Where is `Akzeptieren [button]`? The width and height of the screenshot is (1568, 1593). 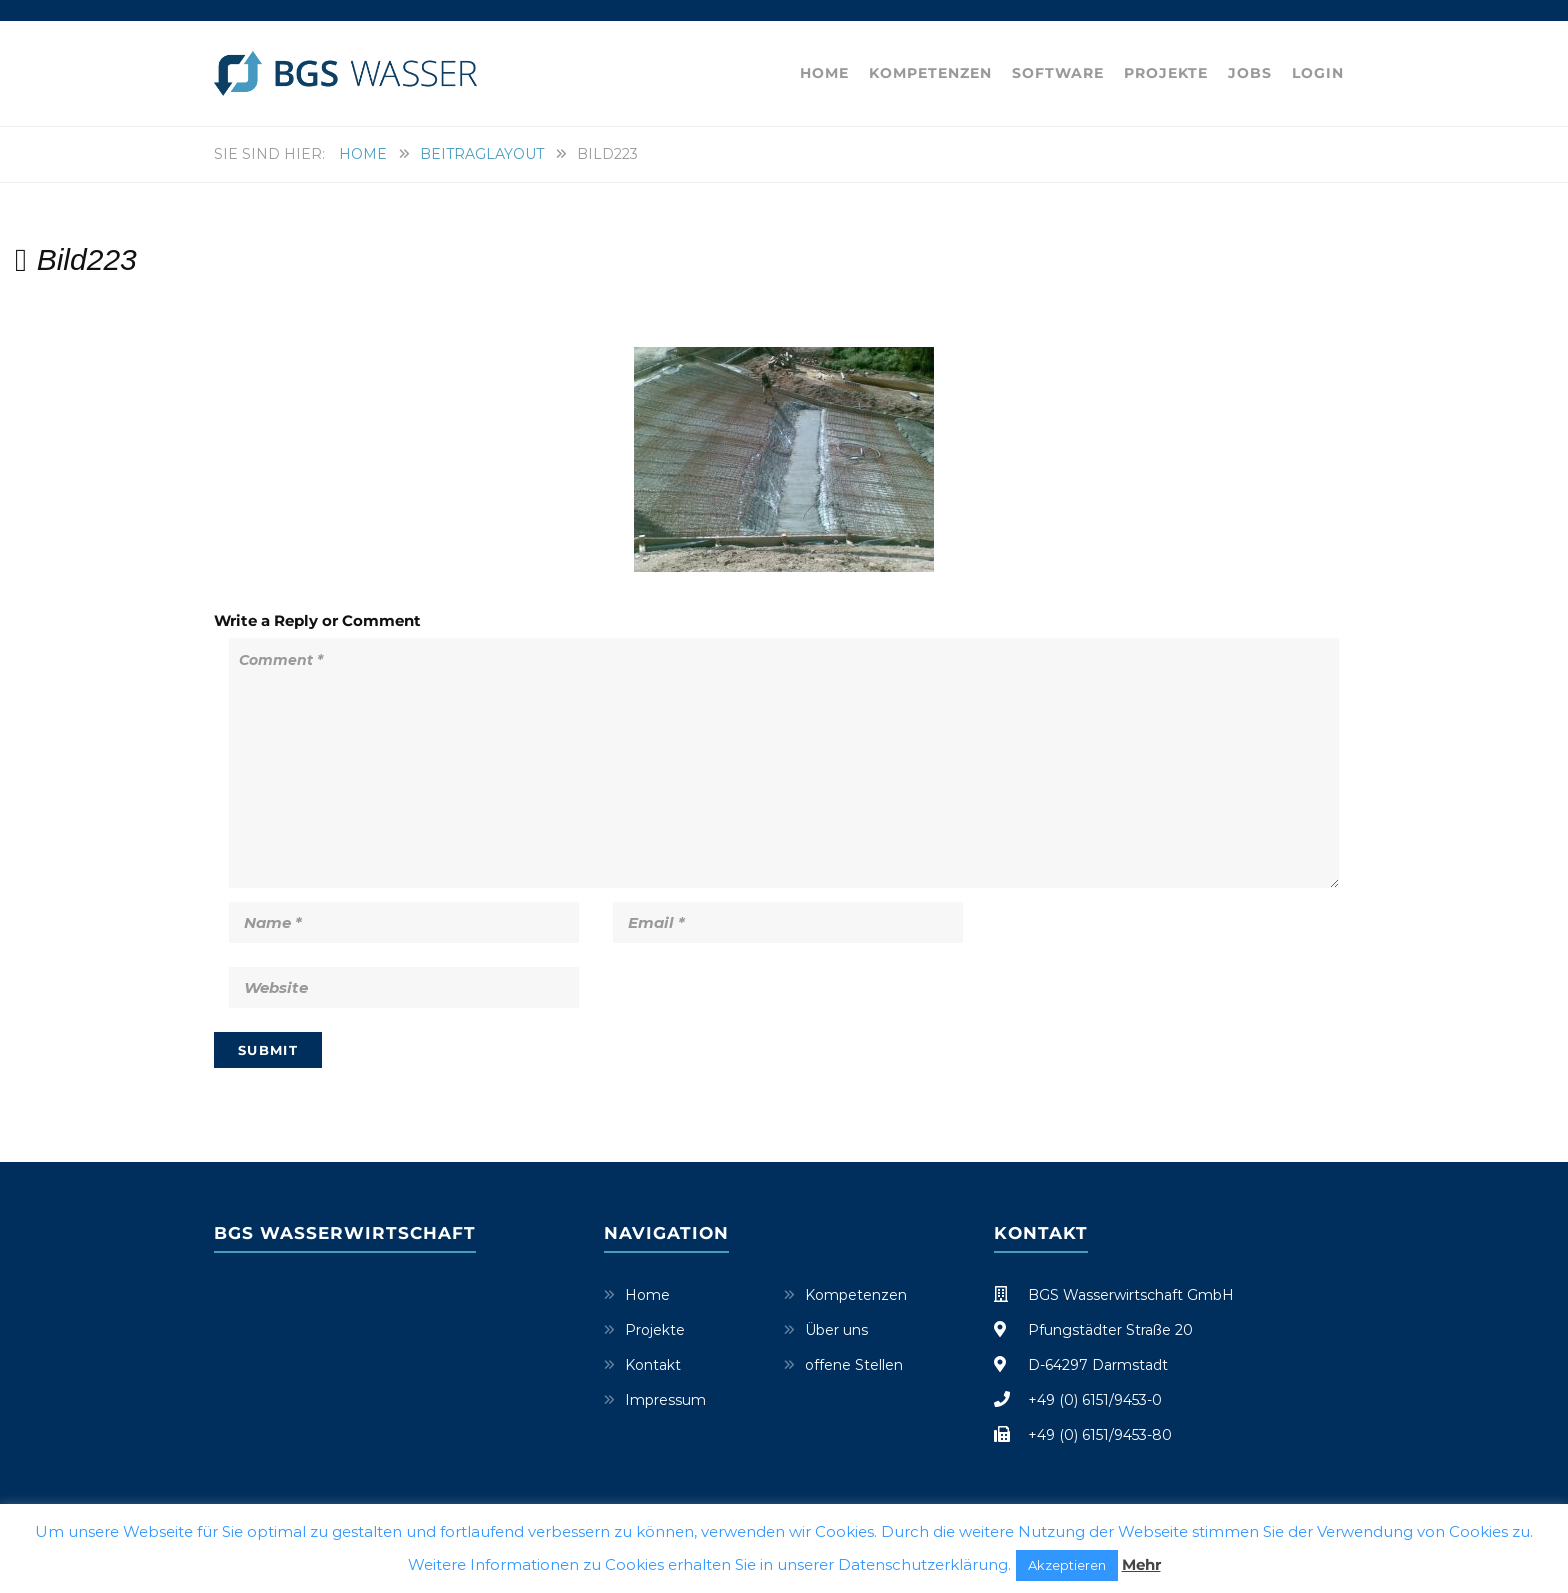 Akzeptieren [button] is located at coordinates (1067, 1565).